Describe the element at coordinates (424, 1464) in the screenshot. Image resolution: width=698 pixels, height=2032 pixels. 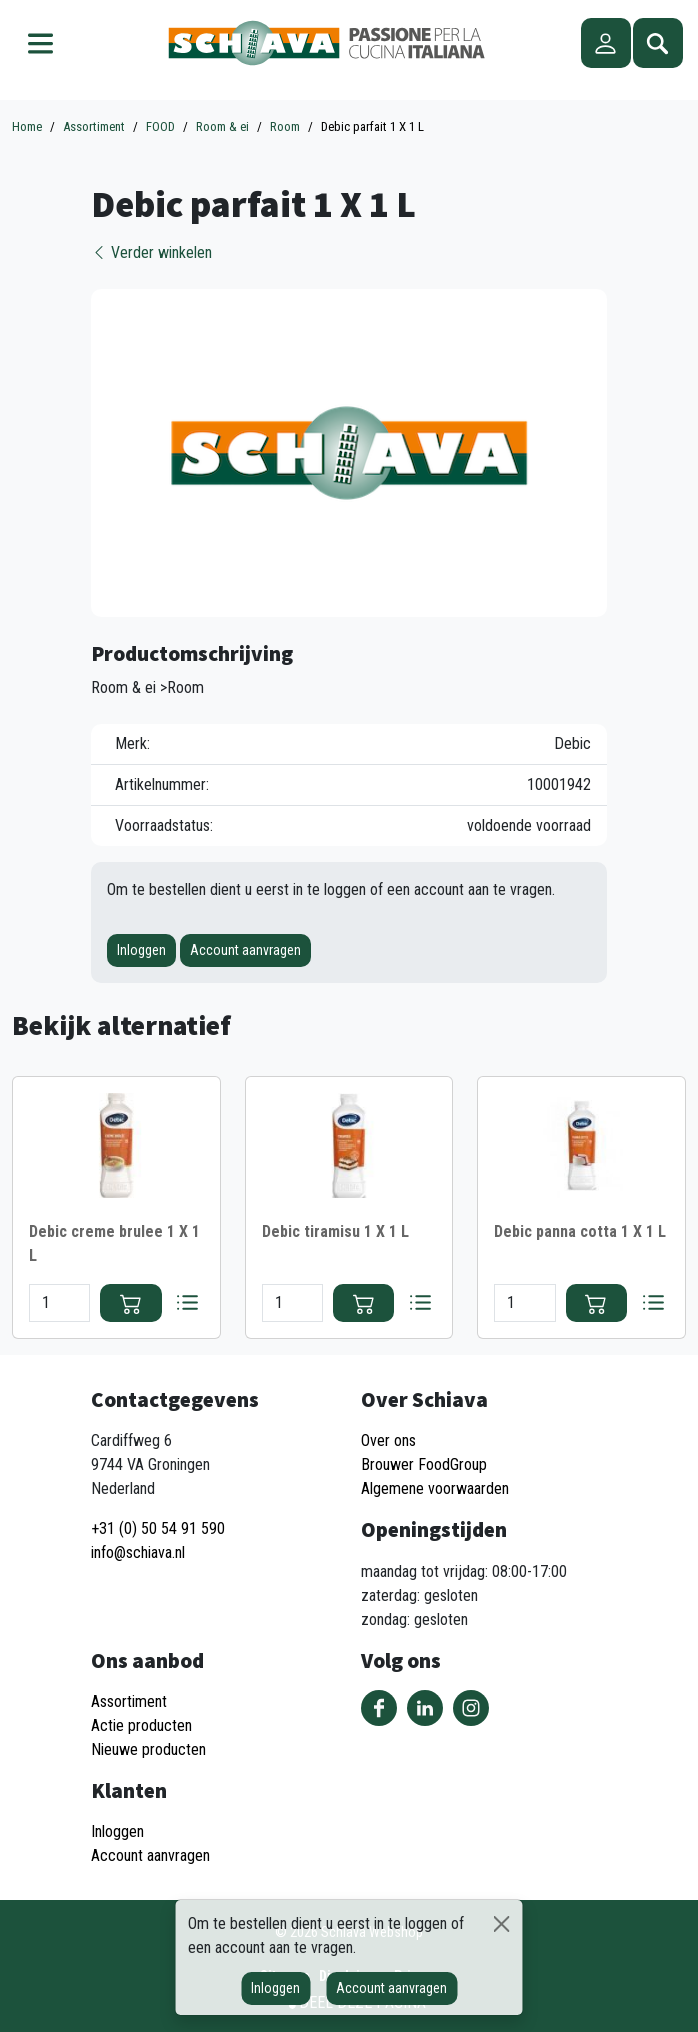
I see `Brouwer FoodGroup` at that location.